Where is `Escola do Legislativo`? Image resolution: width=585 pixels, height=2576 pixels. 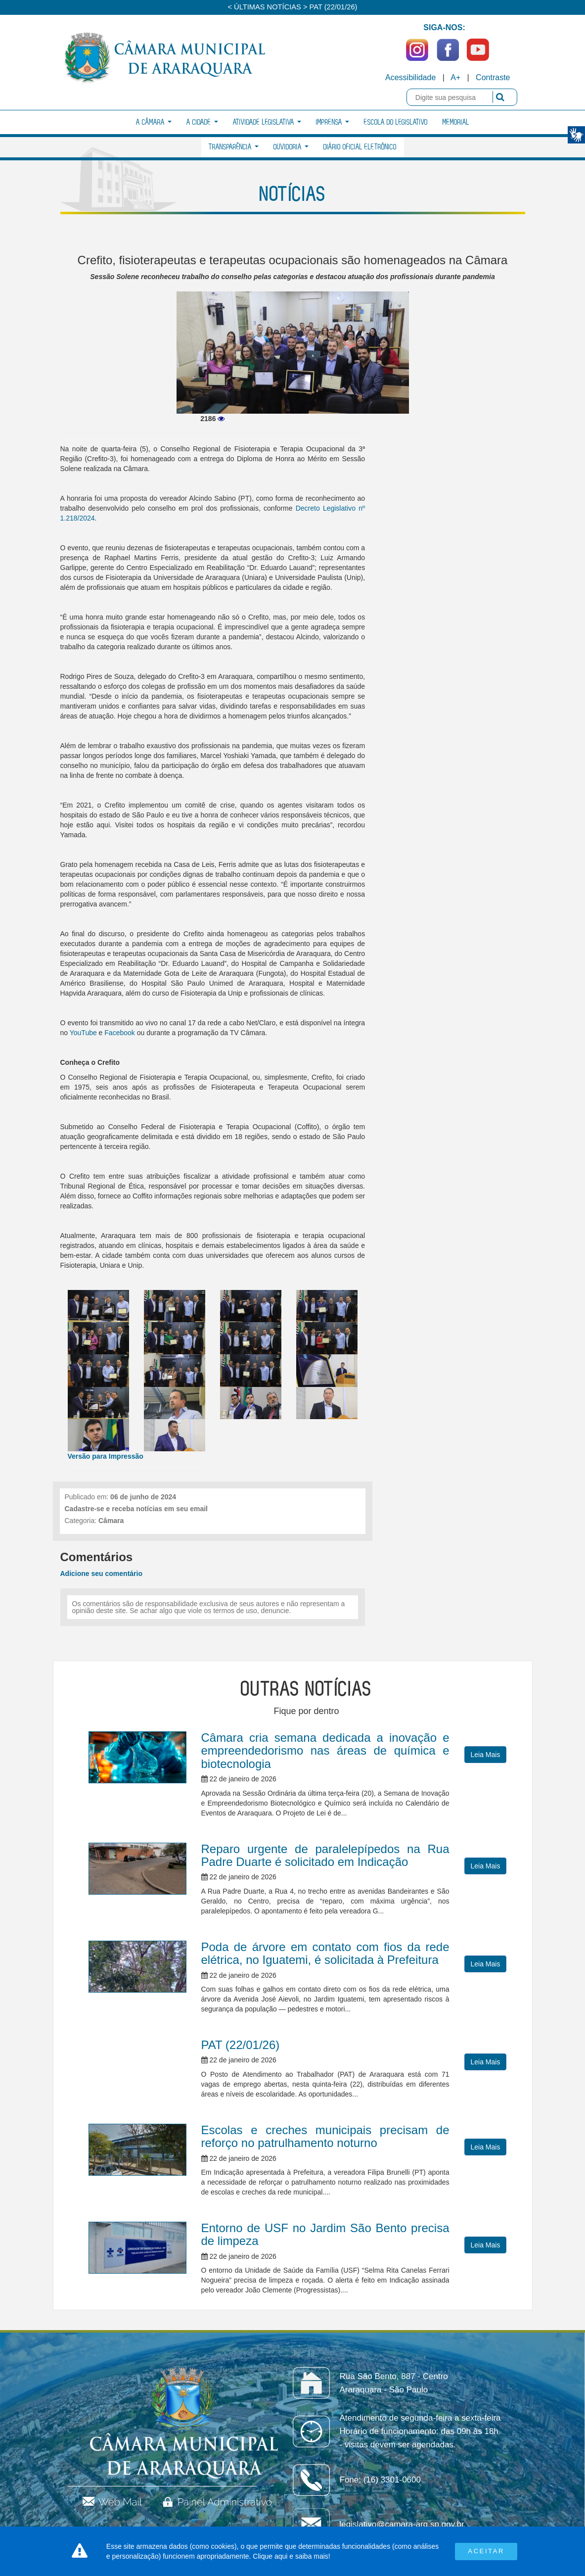 Escola do Legislativo is located at coordinates (396, 122).